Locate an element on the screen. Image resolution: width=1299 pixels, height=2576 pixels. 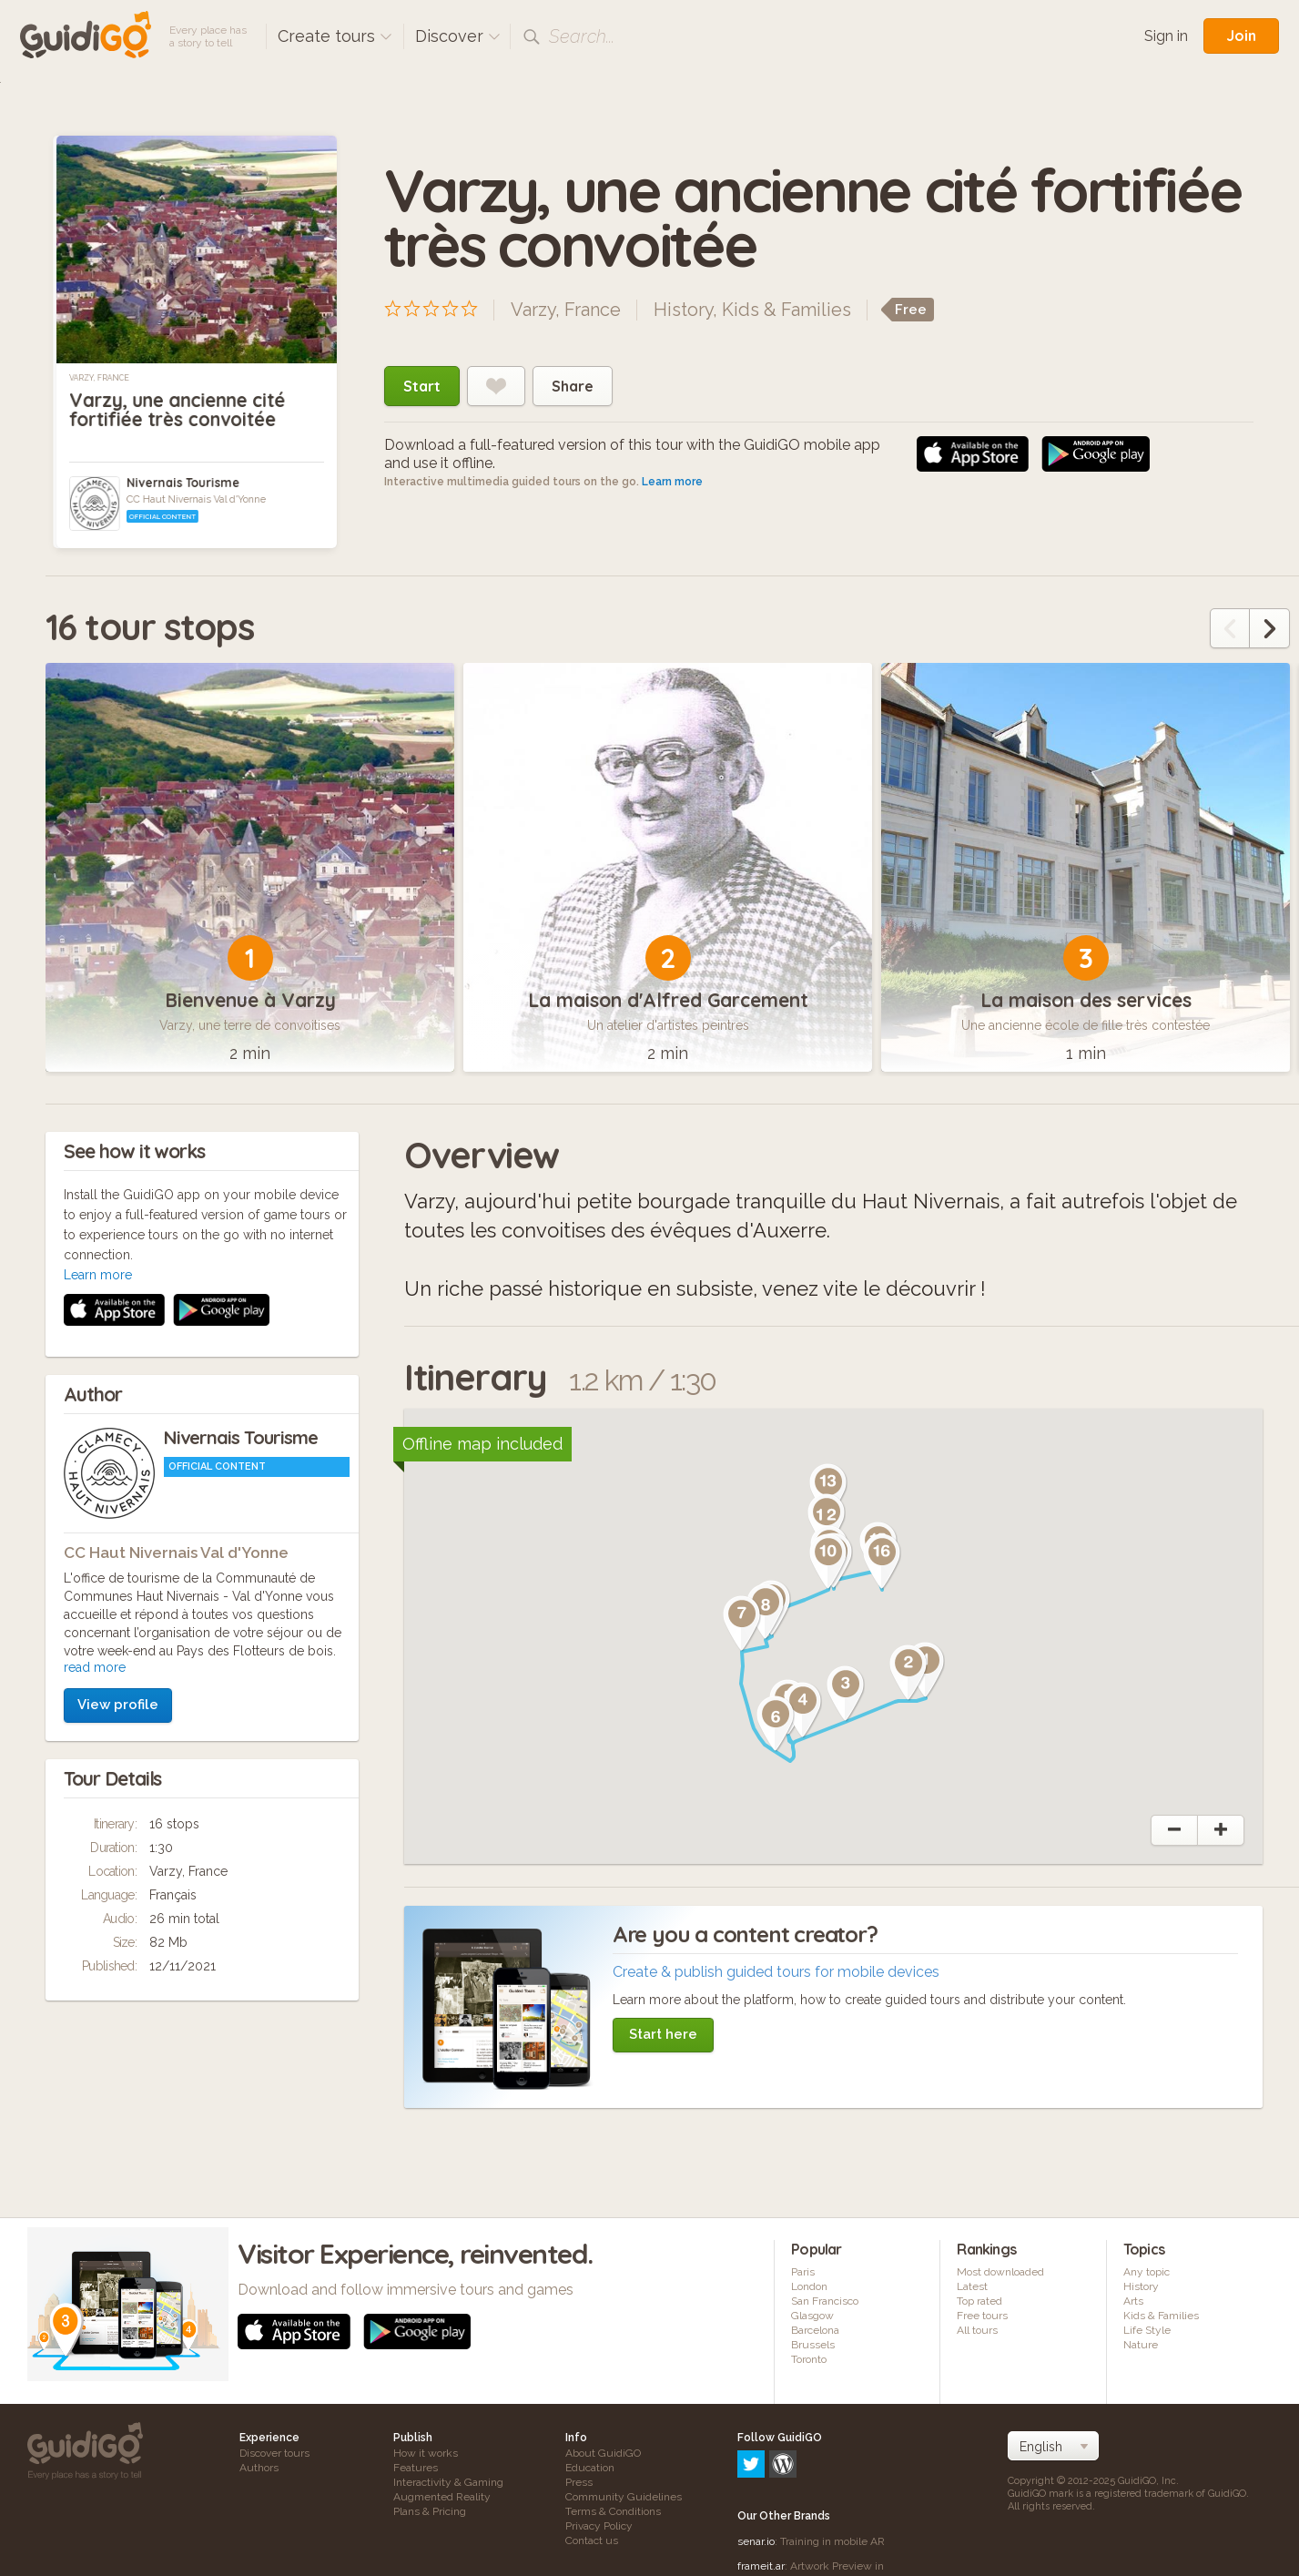
read more is located at coordinates (95, 1424).